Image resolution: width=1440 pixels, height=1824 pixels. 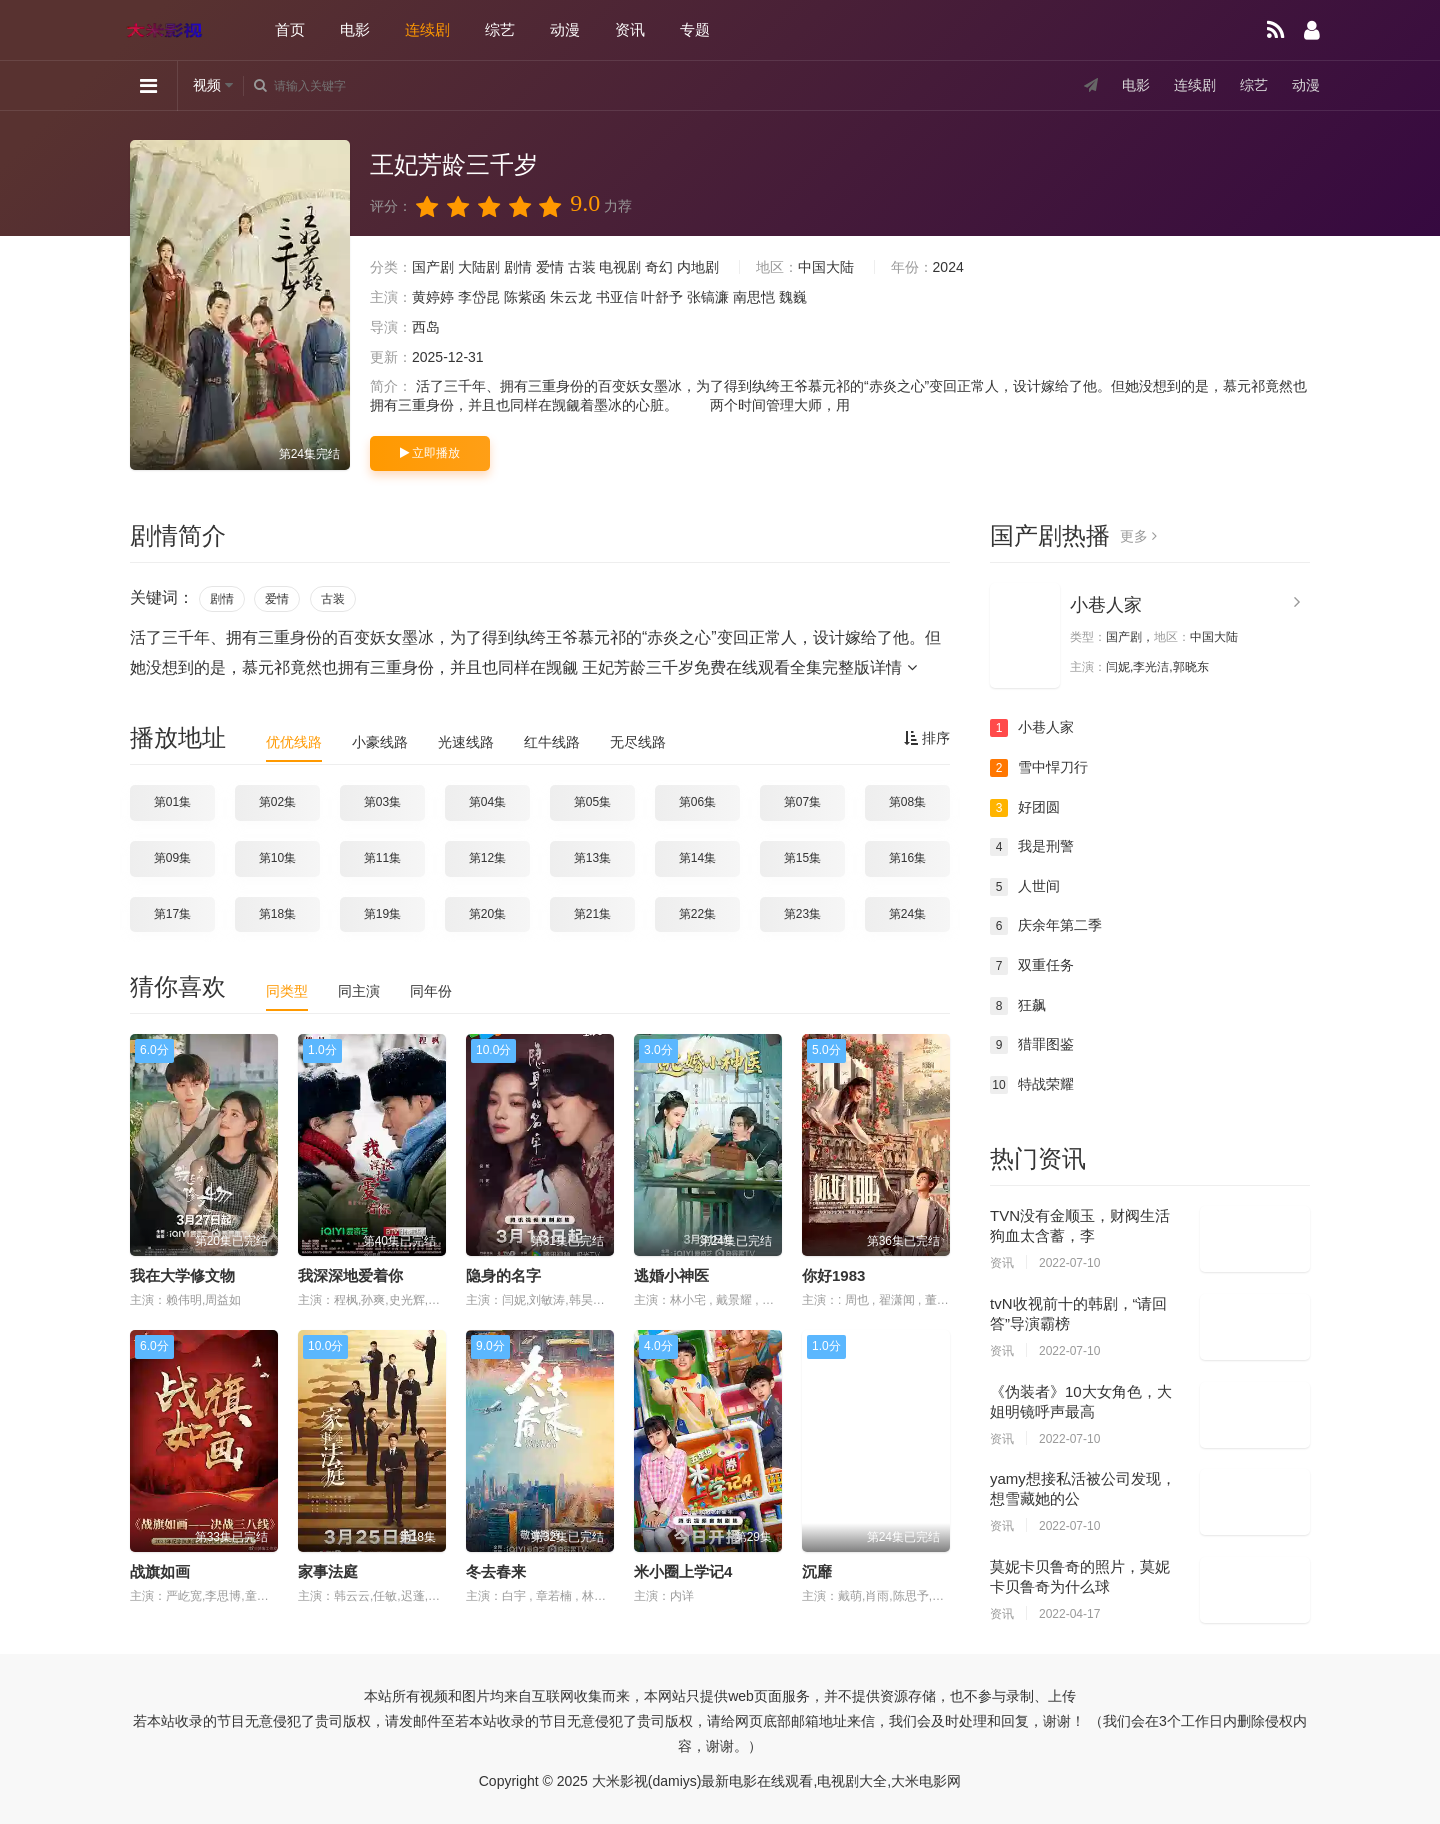 I want to click on 第14集, so click(x=697, y=858).